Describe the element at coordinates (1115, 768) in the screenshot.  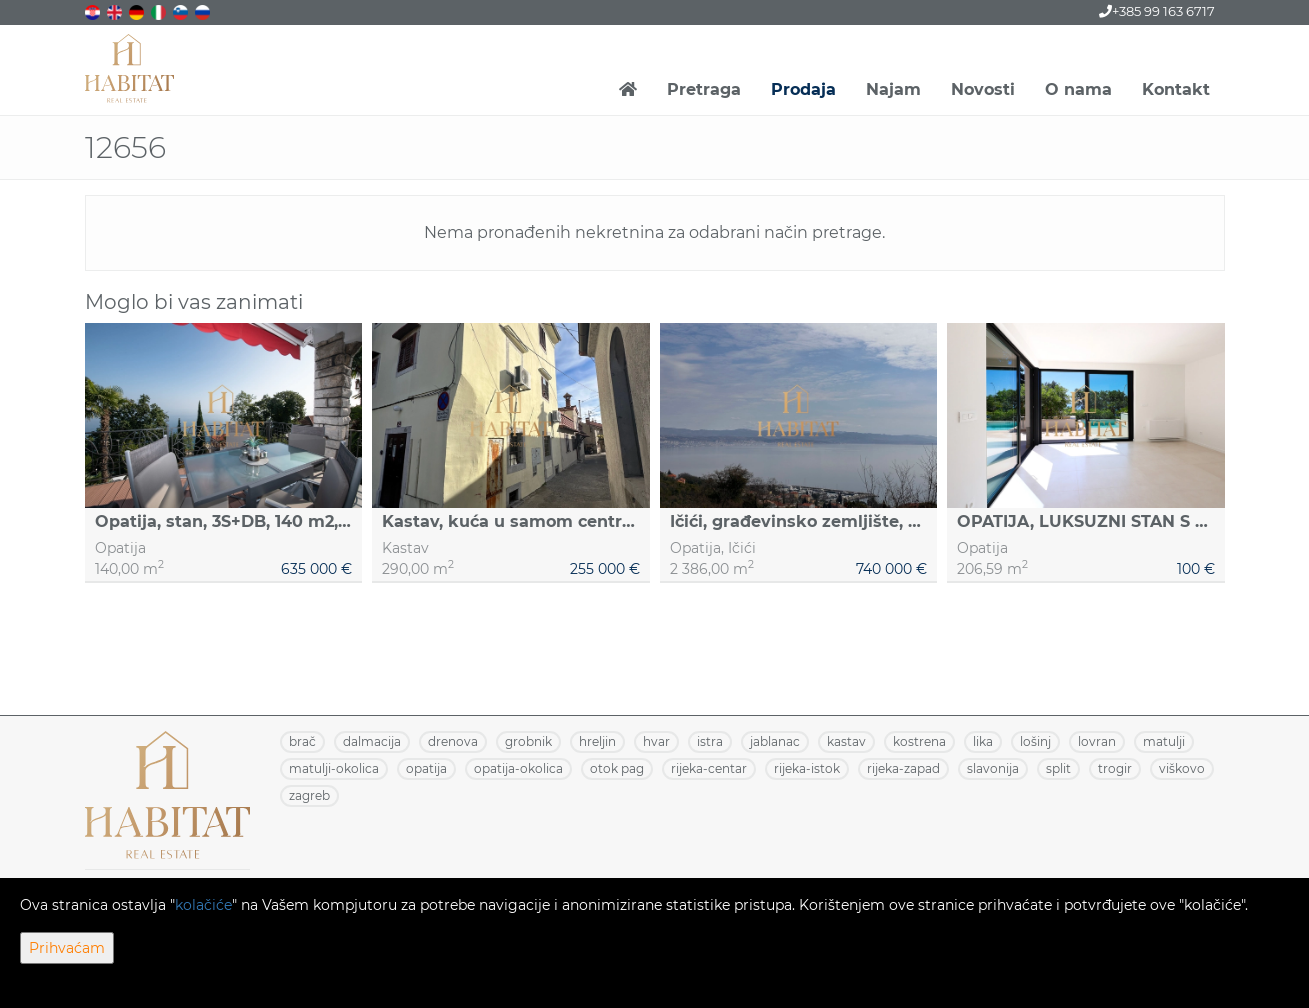
I see `TROGIR` at that location.